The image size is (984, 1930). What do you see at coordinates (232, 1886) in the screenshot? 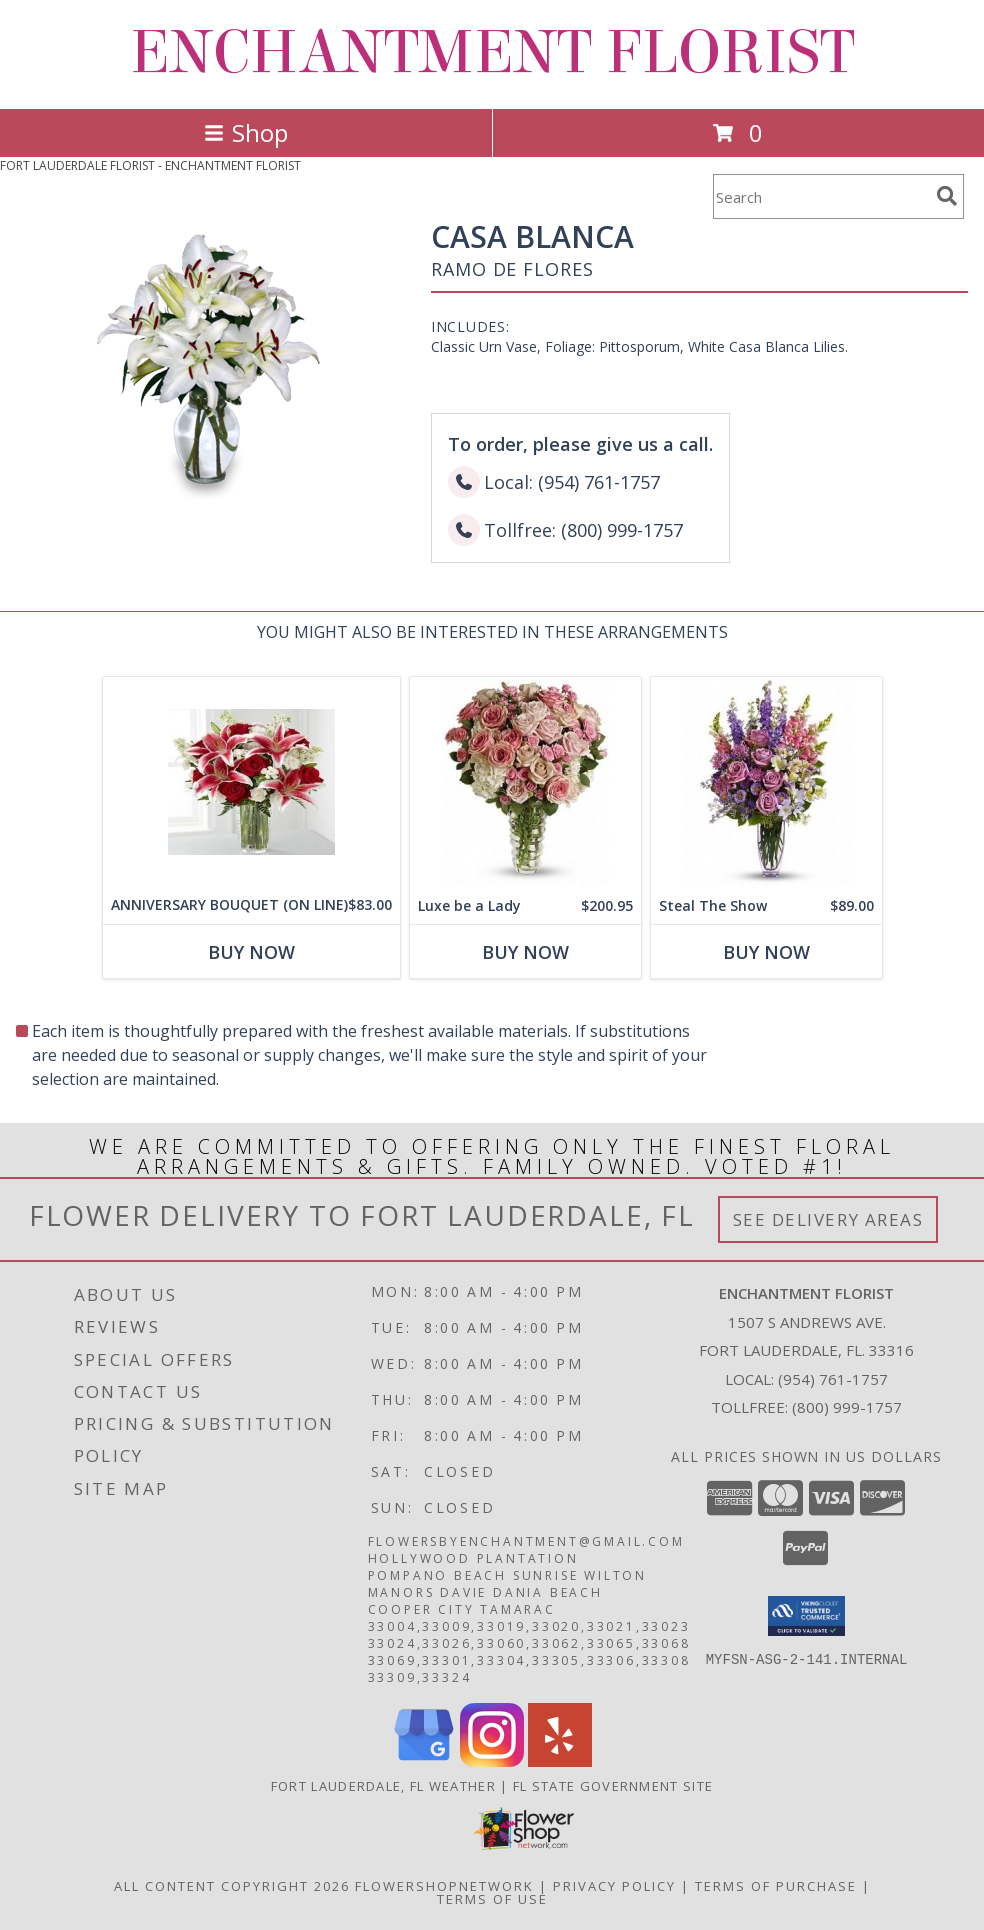
I see `All Content Copyright 2026 [Open Flower shop network terms of use in new window]` at bounding box center [232, 1886].